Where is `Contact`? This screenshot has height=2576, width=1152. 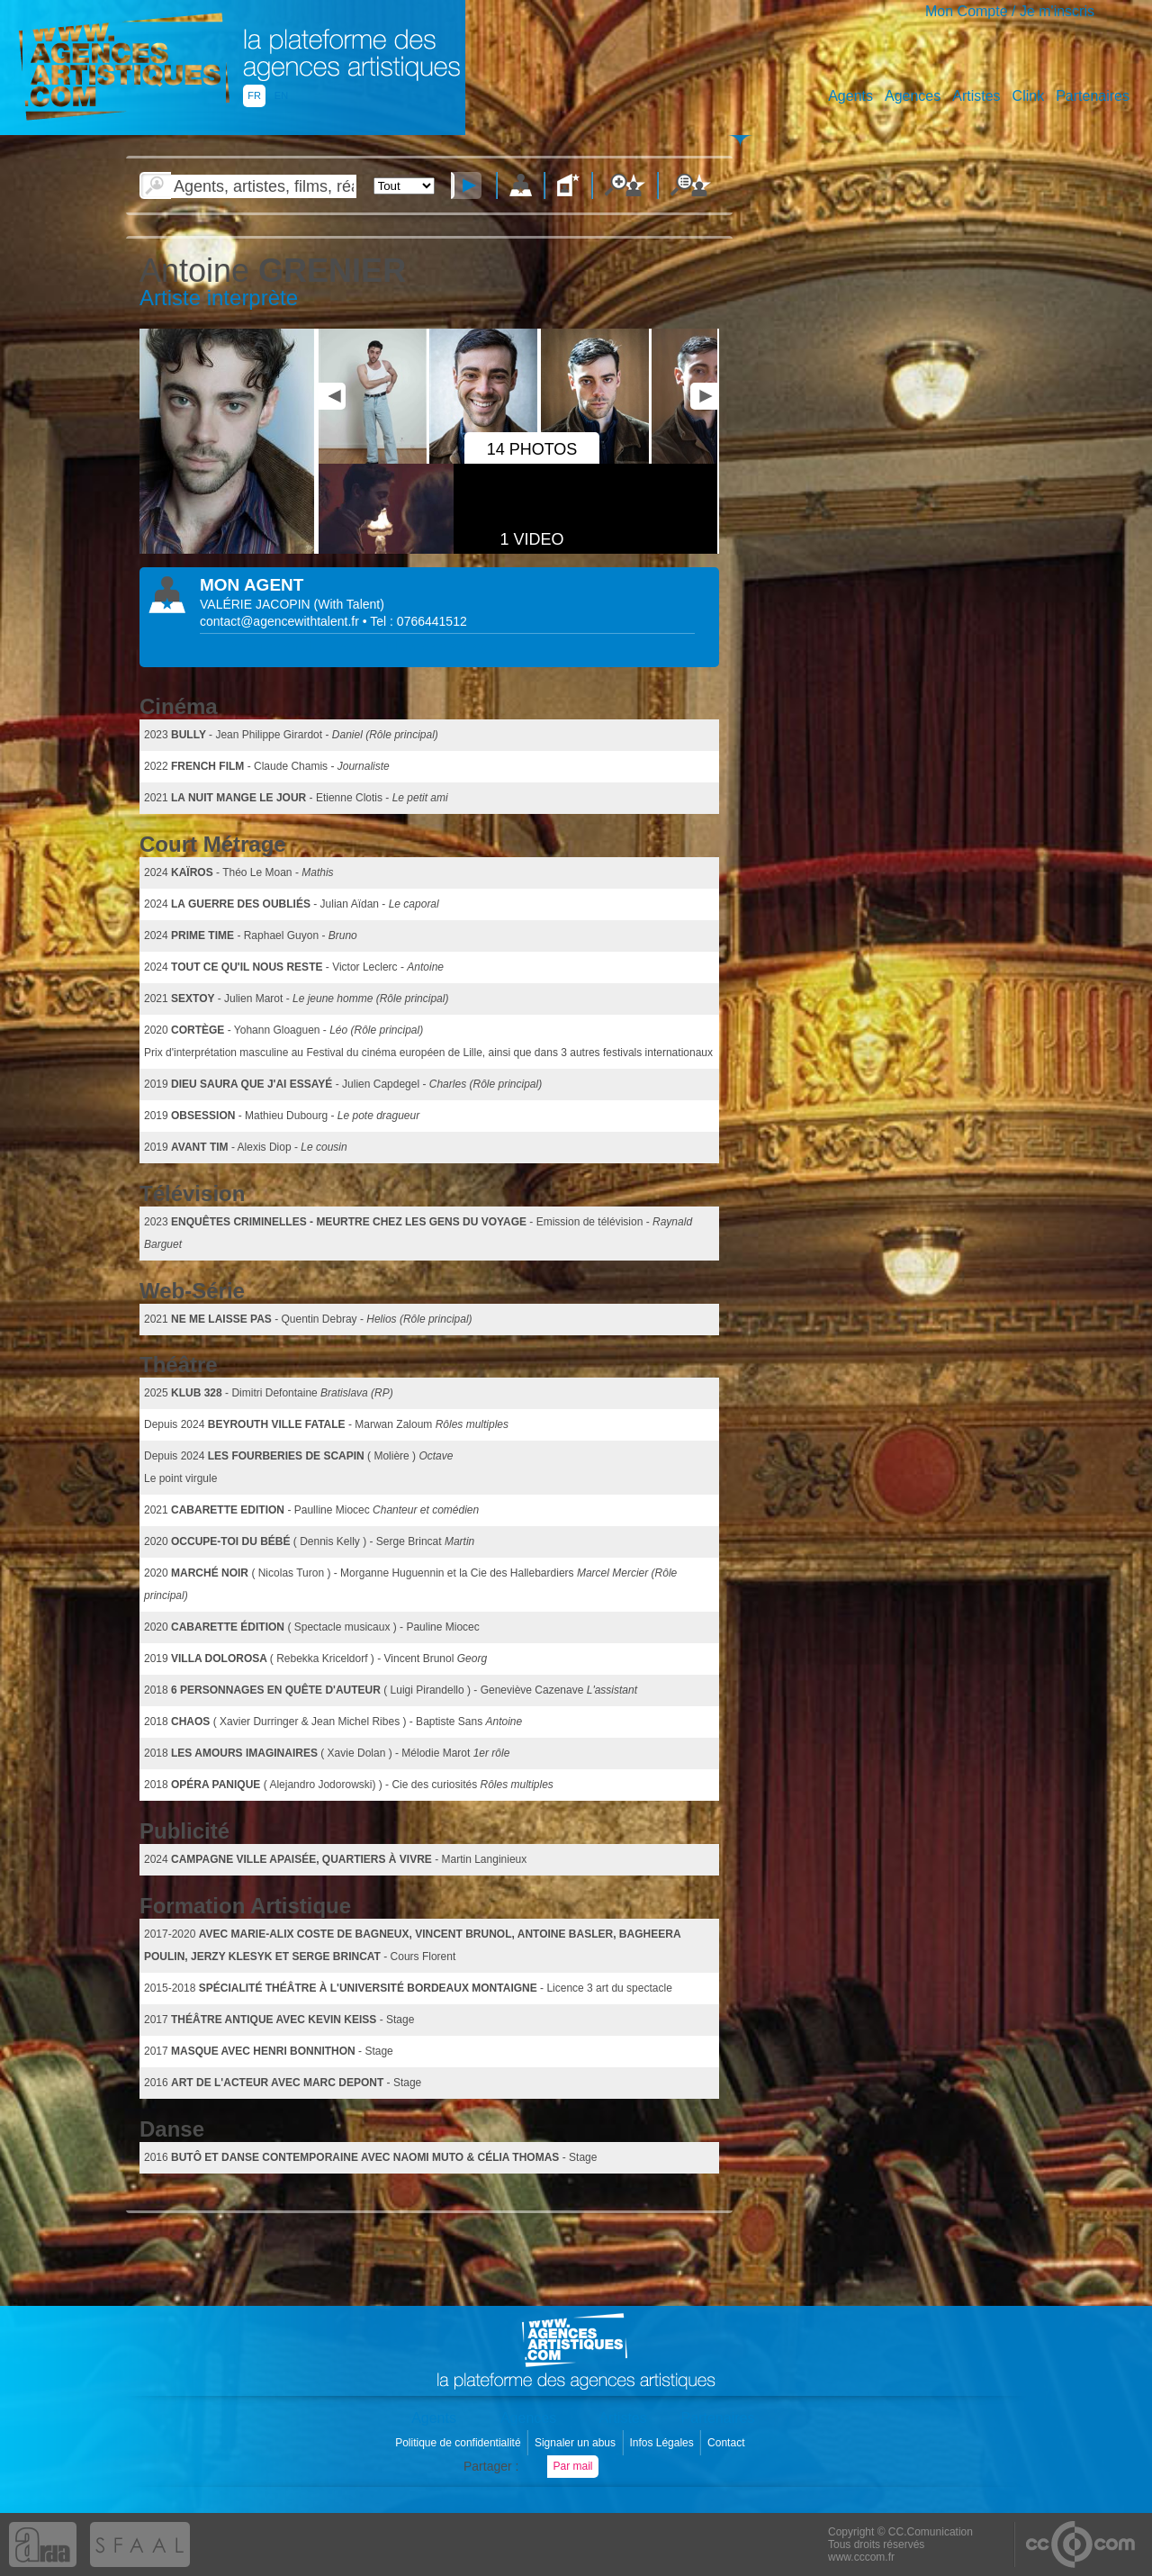 Contact is located at coordinates (727, 2442).